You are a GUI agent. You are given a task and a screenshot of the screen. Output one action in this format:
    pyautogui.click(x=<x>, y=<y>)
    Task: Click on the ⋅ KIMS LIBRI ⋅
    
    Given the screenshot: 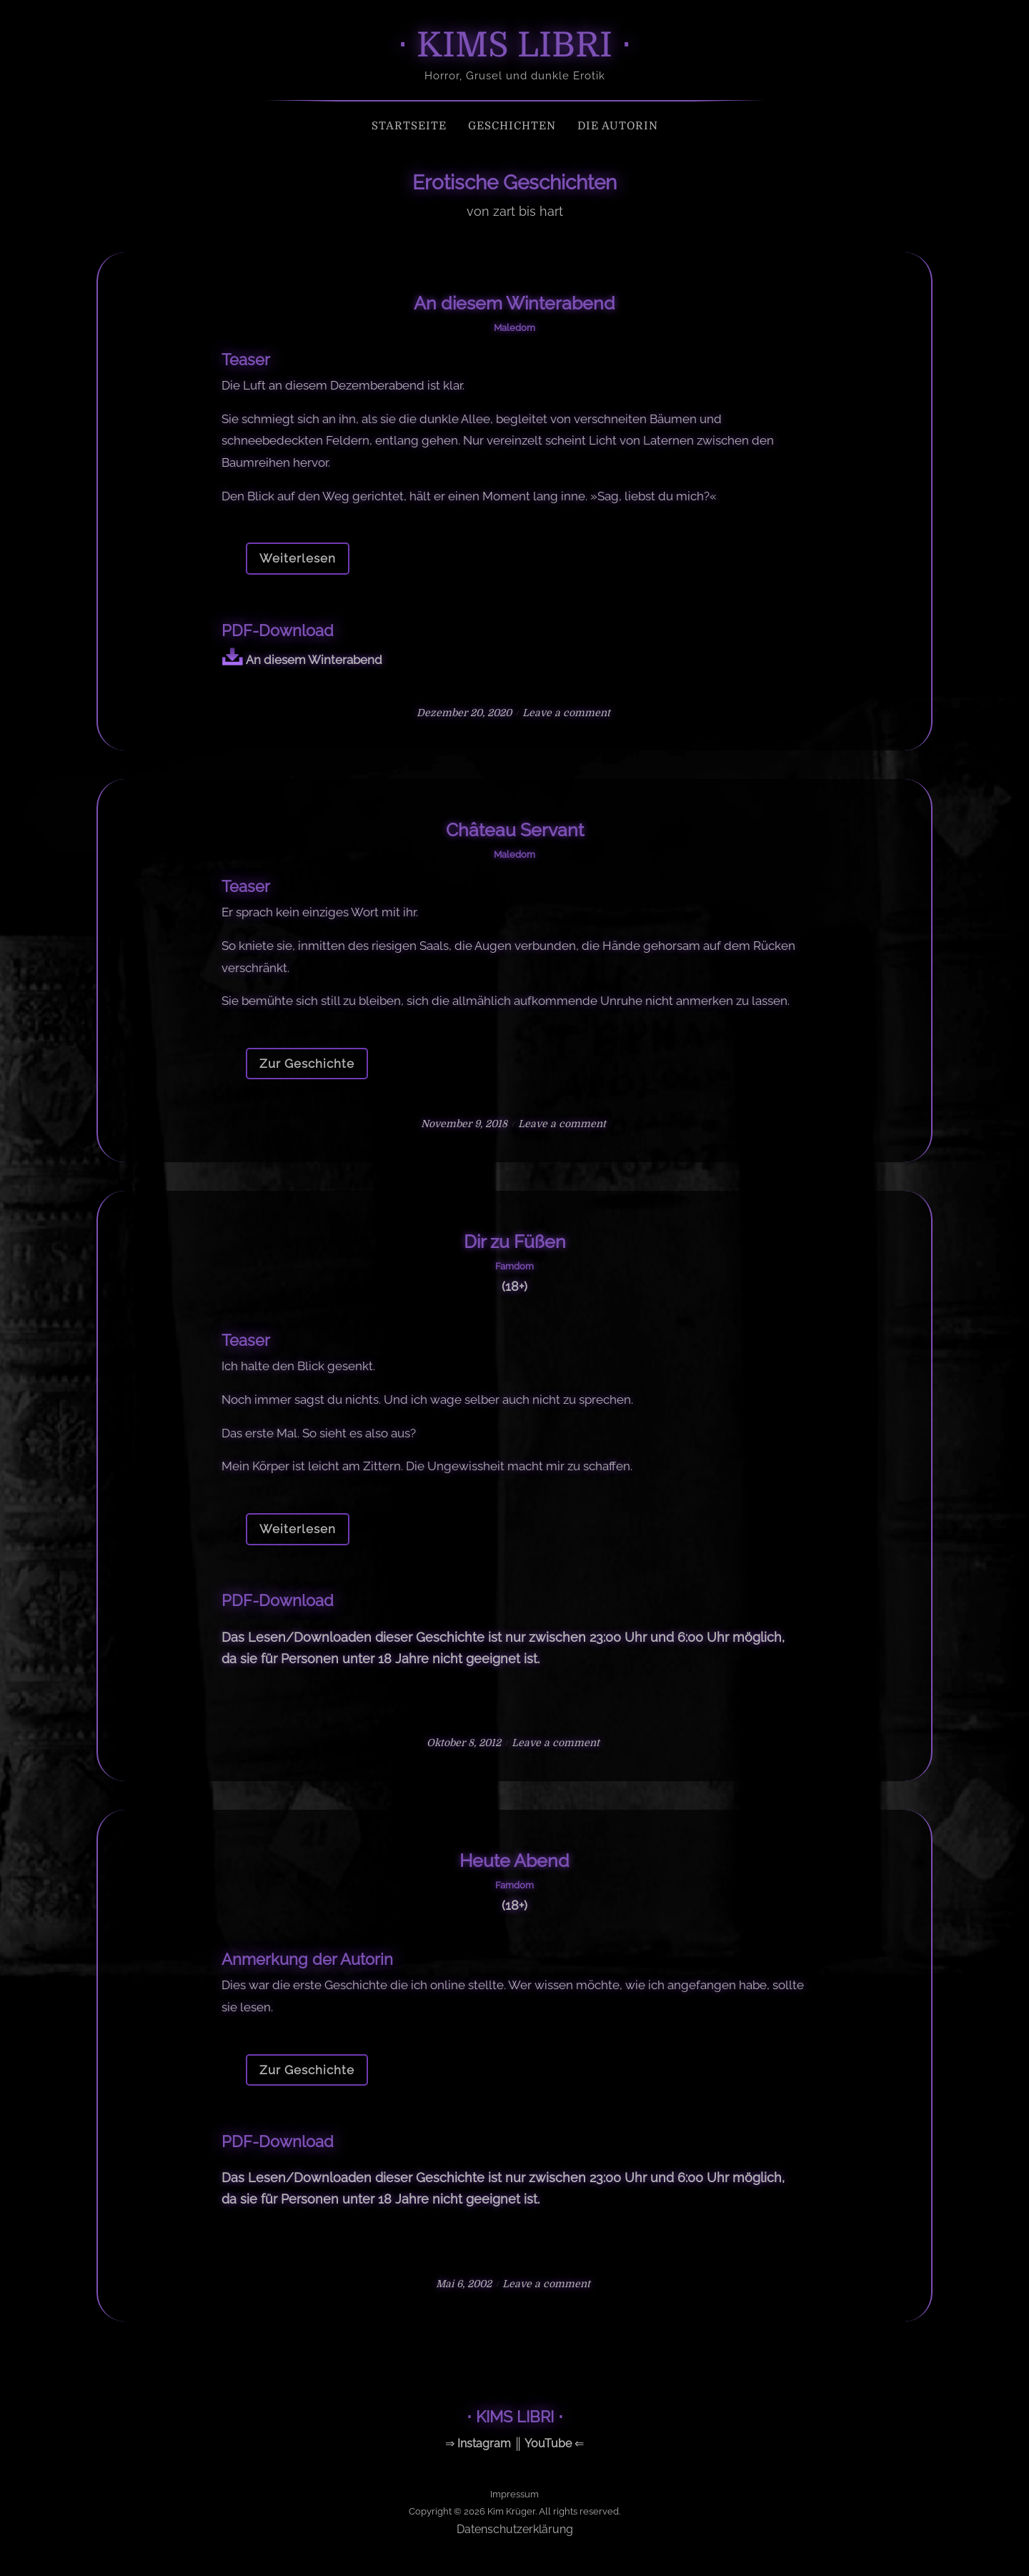 What is the action you would take?
    pyautogui.click(x=514, y=45)
    